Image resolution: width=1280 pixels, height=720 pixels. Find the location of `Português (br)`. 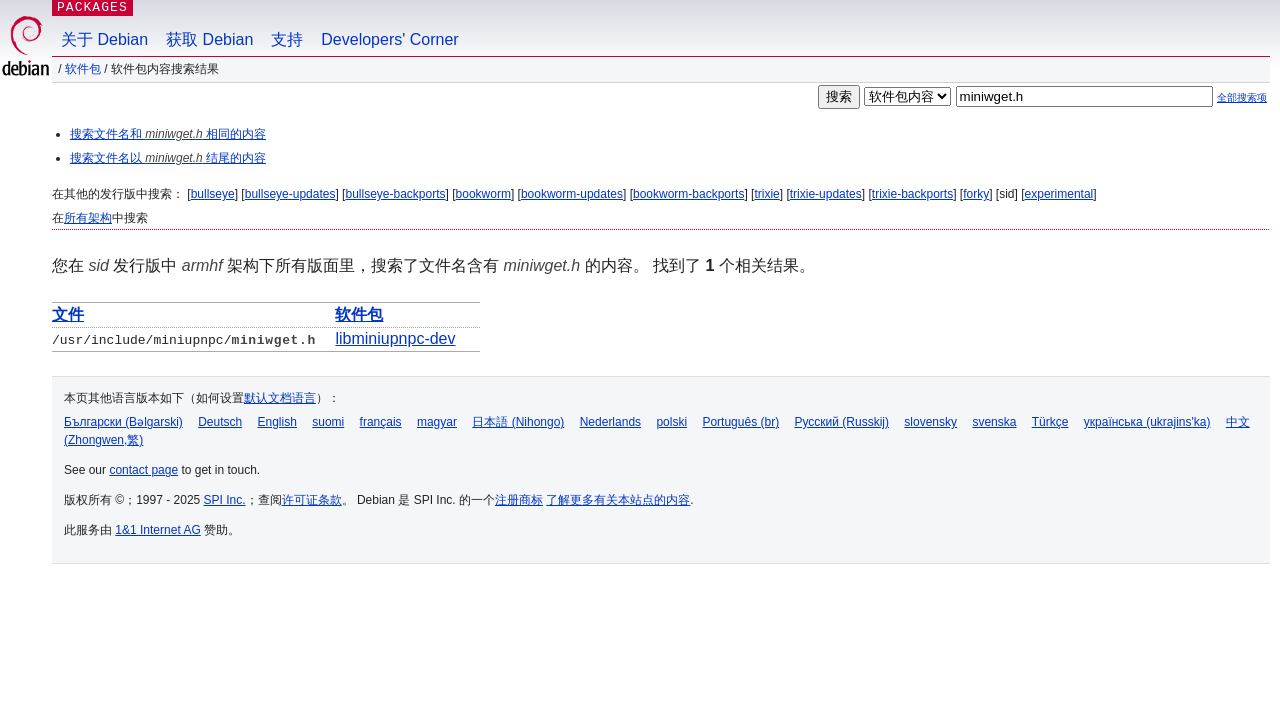

Português (br) is located at coordinates (740, 422).